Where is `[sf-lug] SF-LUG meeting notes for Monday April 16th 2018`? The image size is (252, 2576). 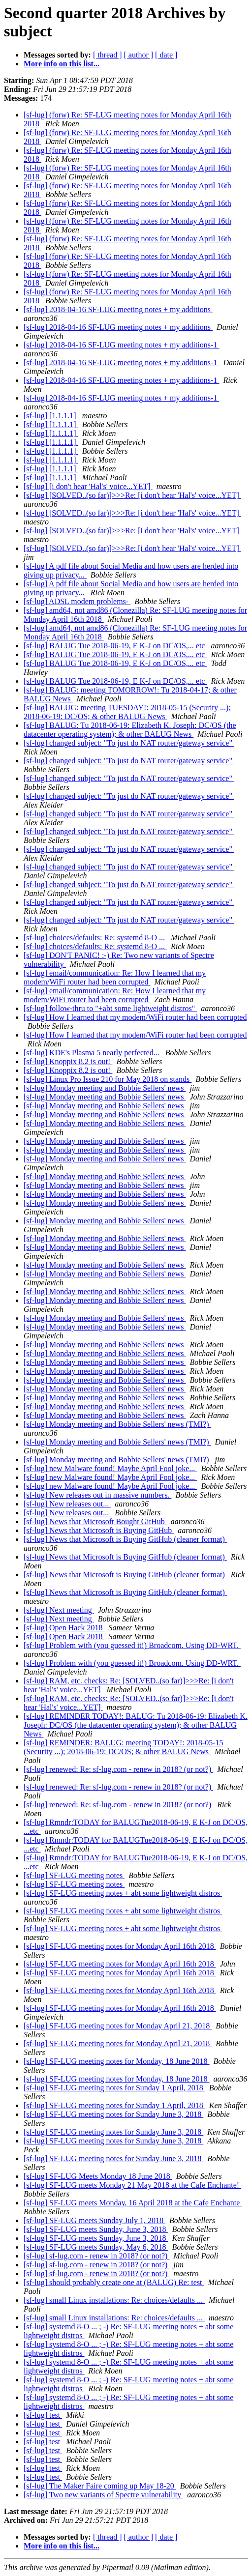 [sf-lug] SF-LUG meeting notes for Monday April 16th 2018 is located at coordinates (120, 1946).